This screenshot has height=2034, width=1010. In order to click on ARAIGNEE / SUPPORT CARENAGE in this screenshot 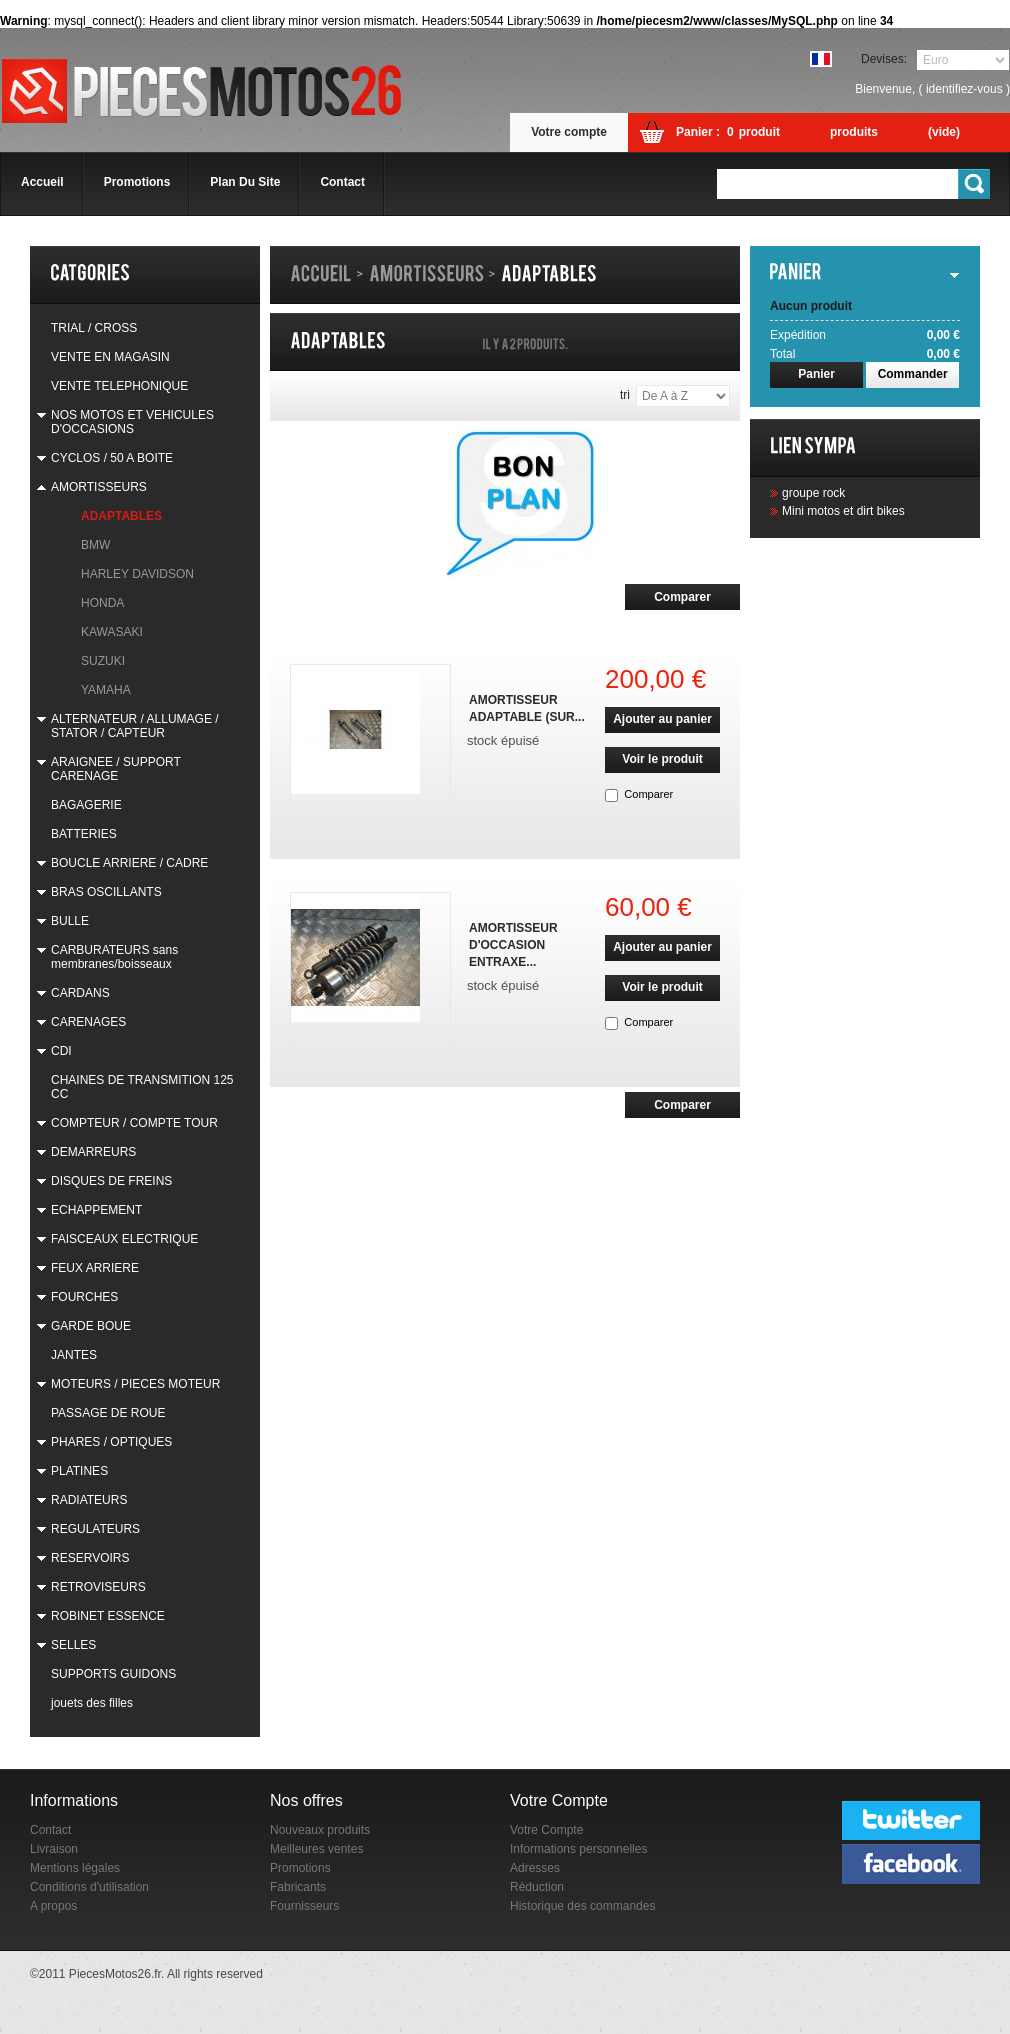, I will do `click(116, 769)`.